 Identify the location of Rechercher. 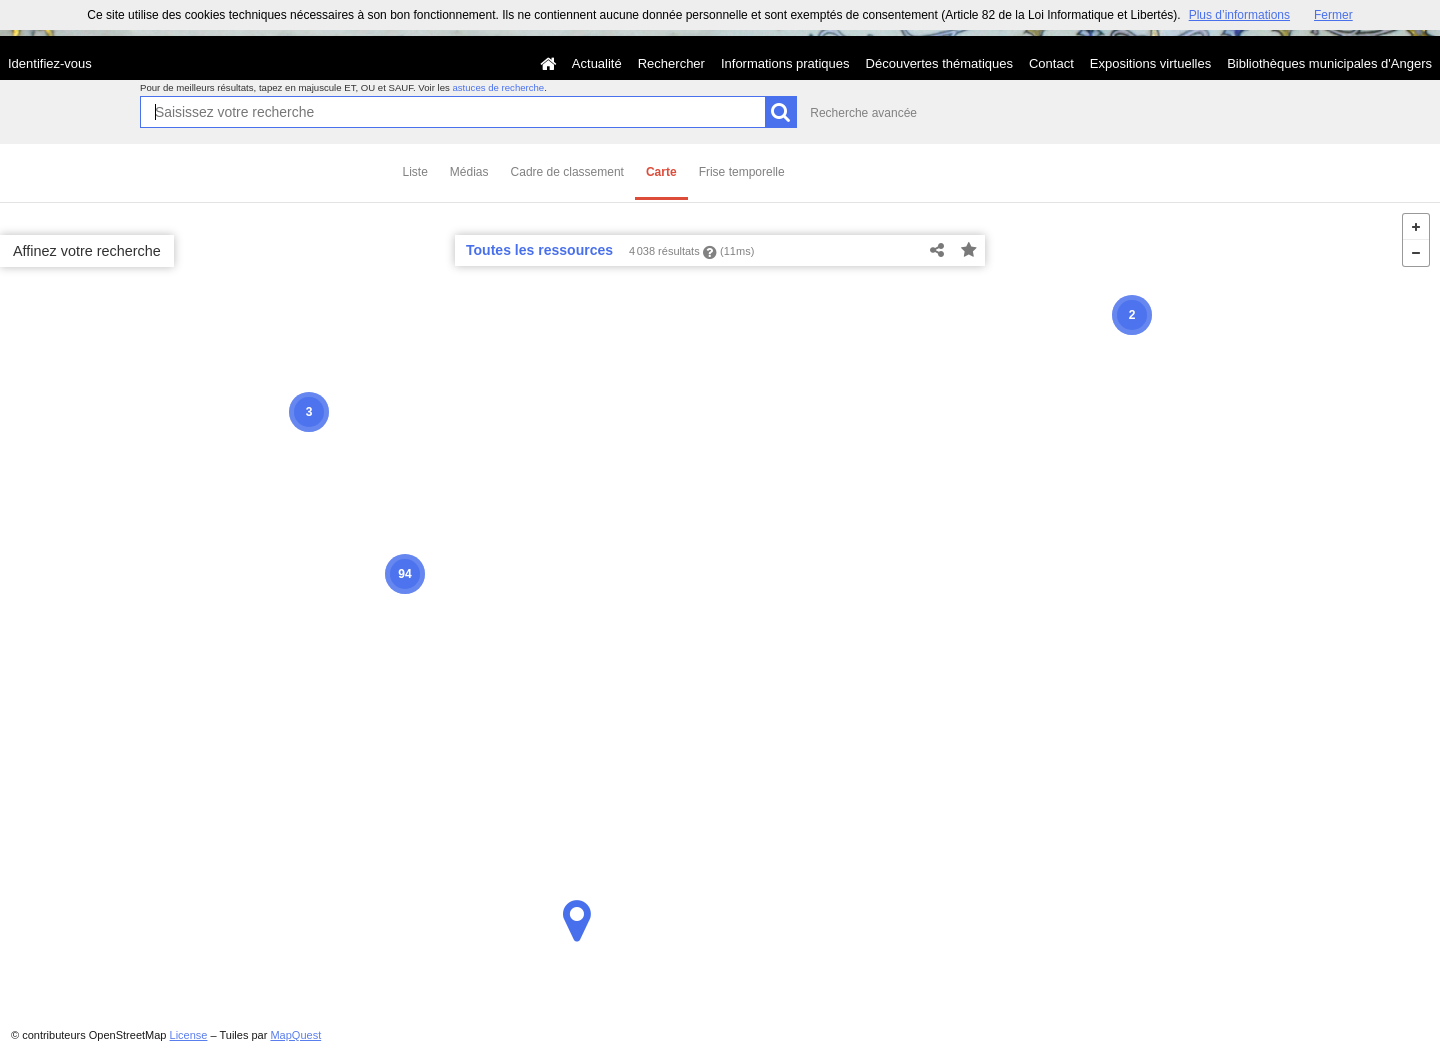
(671, 63).